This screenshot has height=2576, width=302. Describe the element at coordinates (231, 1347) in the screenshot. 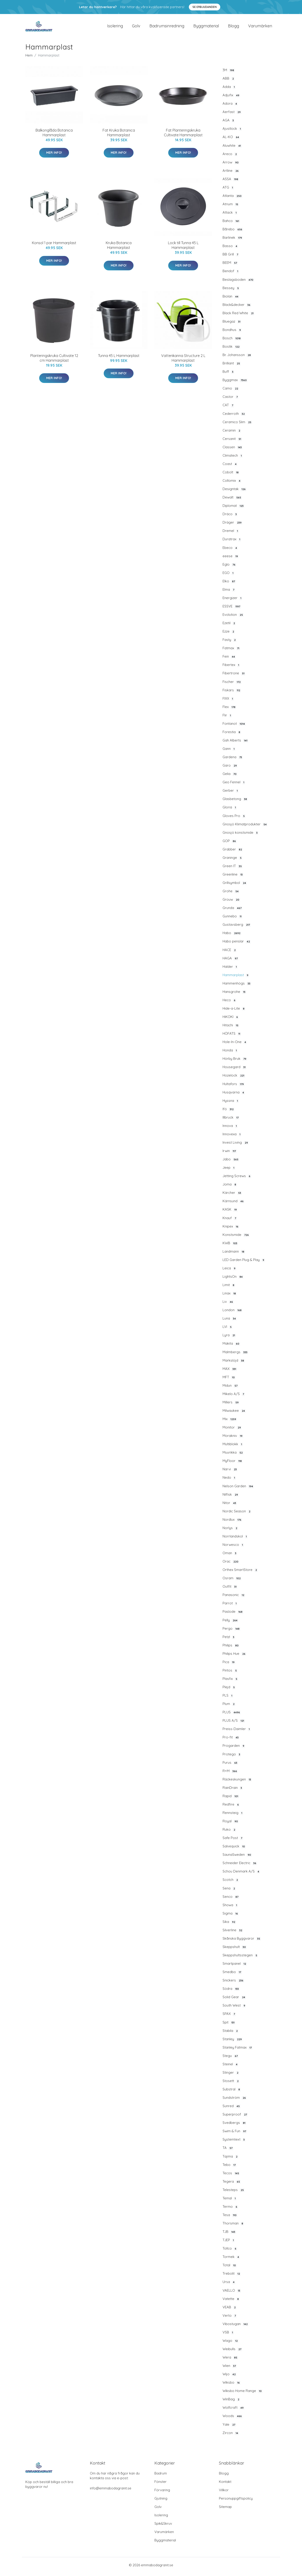

I see `Makita` at that location.